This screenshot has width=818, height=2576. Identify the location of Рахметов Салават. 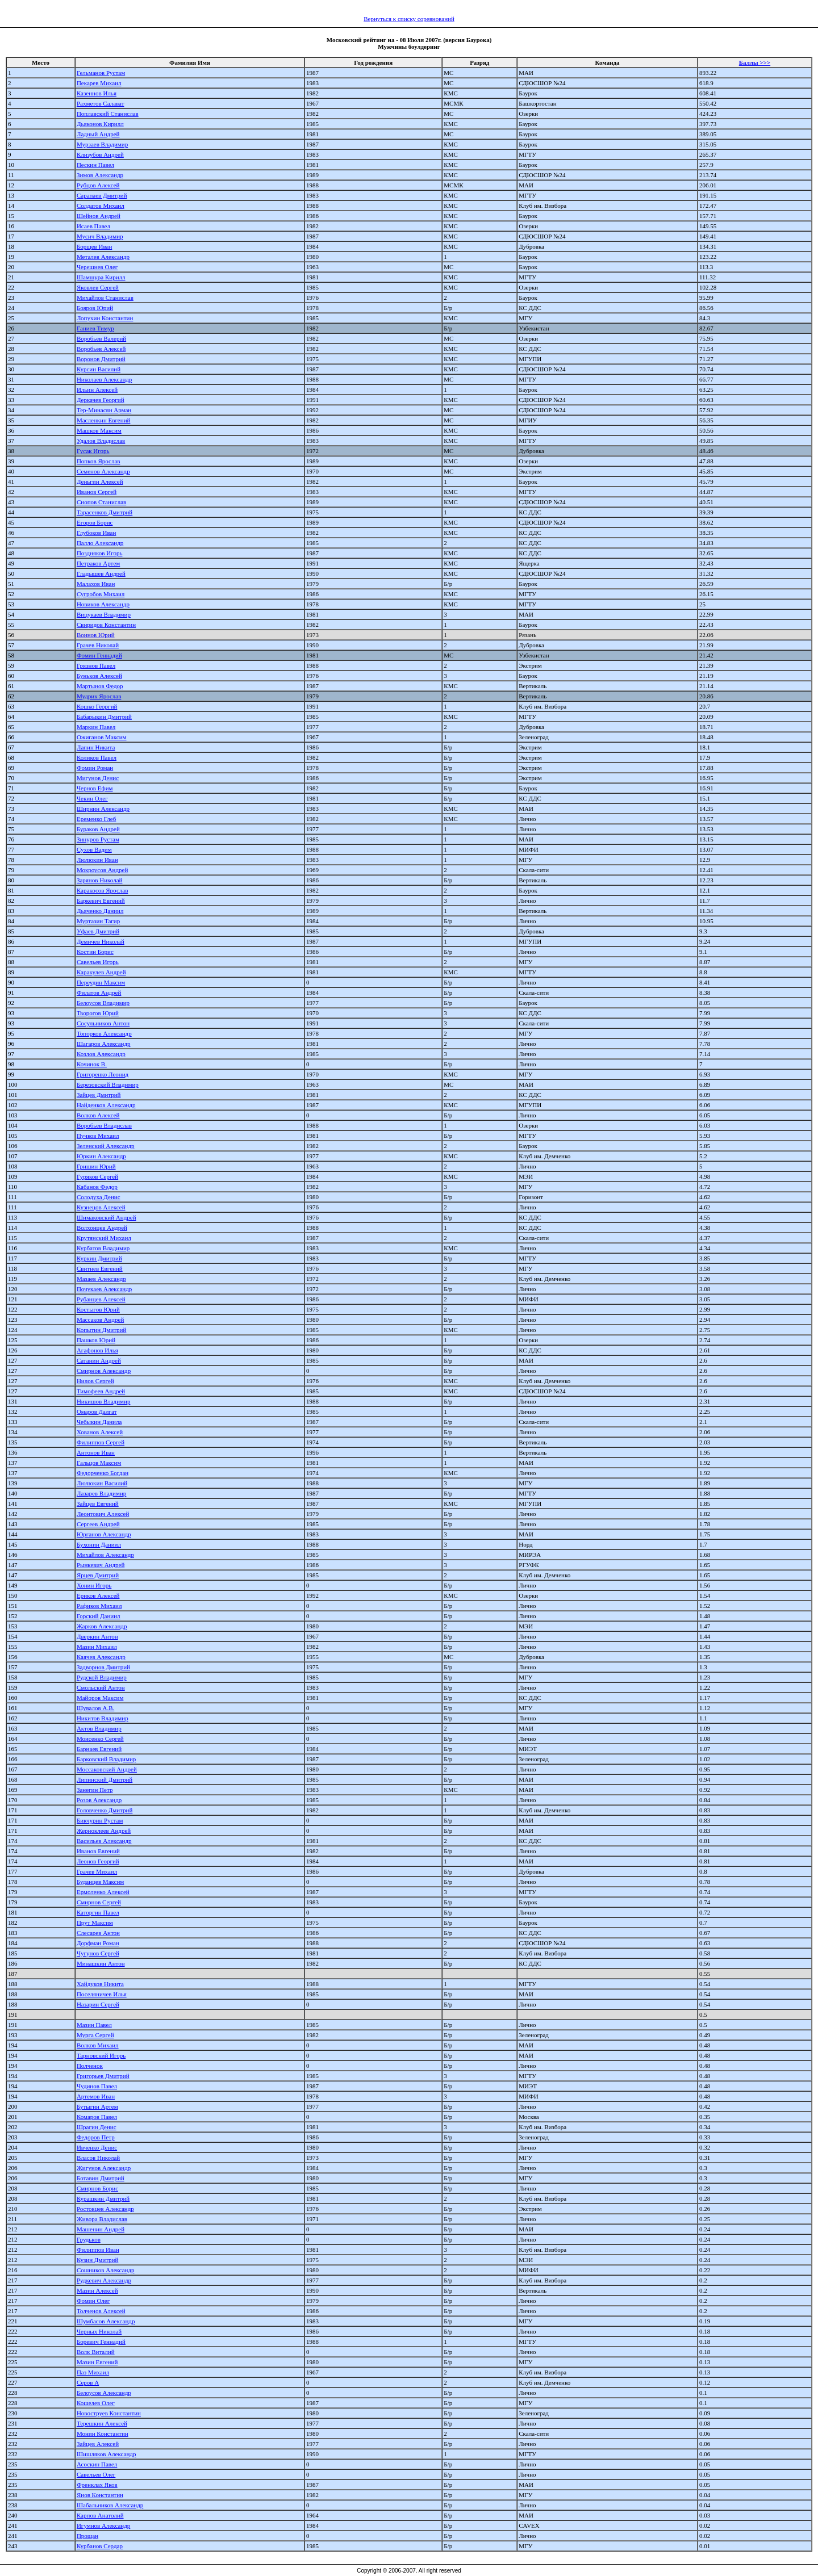
(100, 103).